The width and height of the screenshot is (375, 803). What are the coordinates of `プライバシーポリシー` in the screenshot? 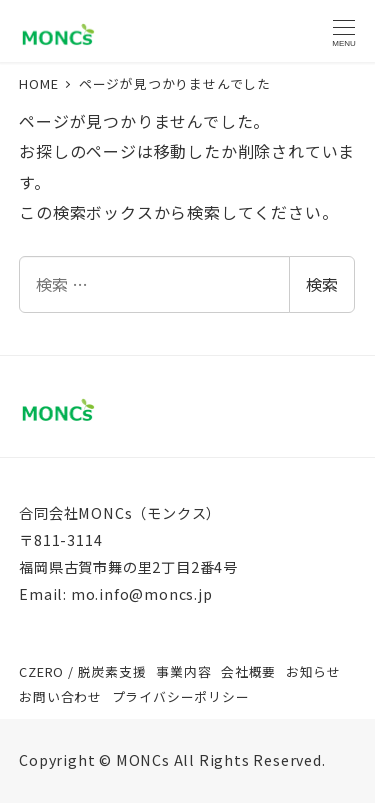 It's located at (181, 696).